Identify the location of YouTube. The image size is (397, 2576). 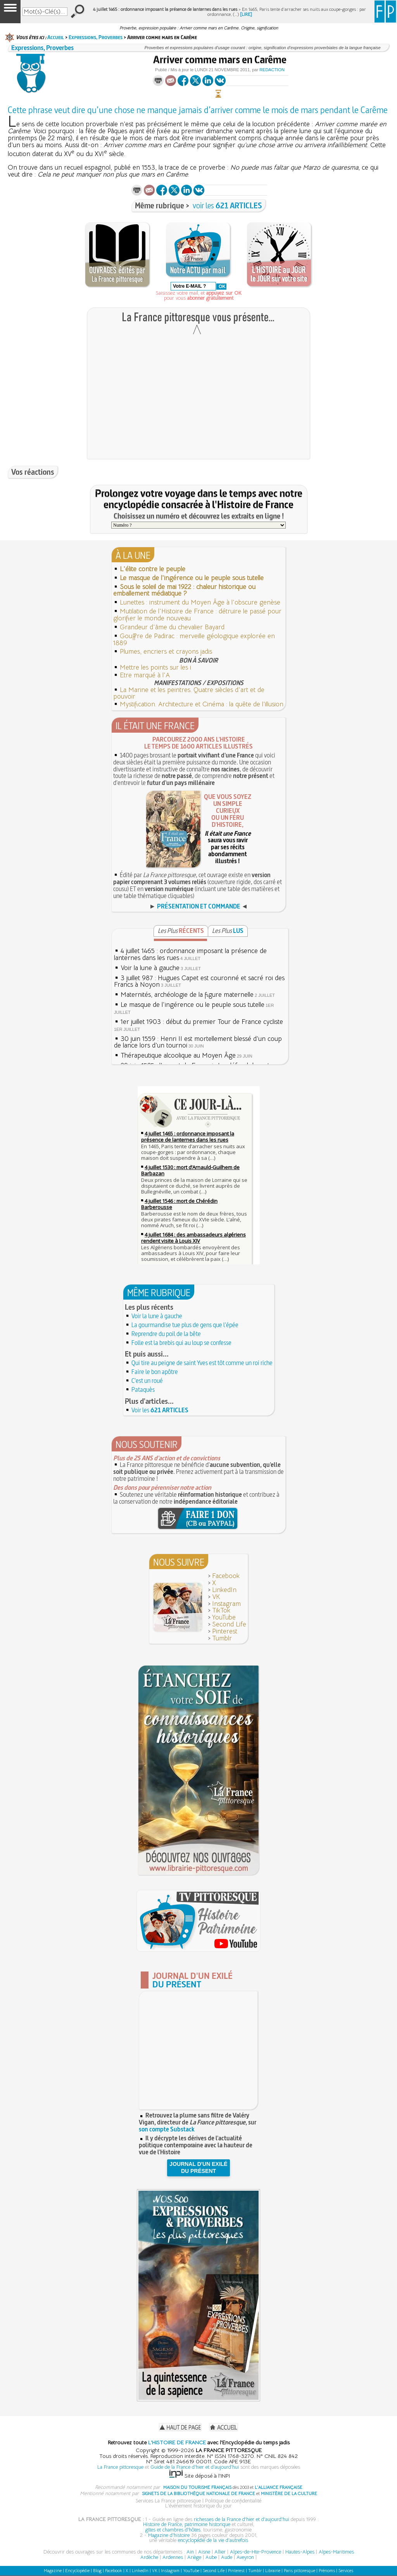
(224, 1617).